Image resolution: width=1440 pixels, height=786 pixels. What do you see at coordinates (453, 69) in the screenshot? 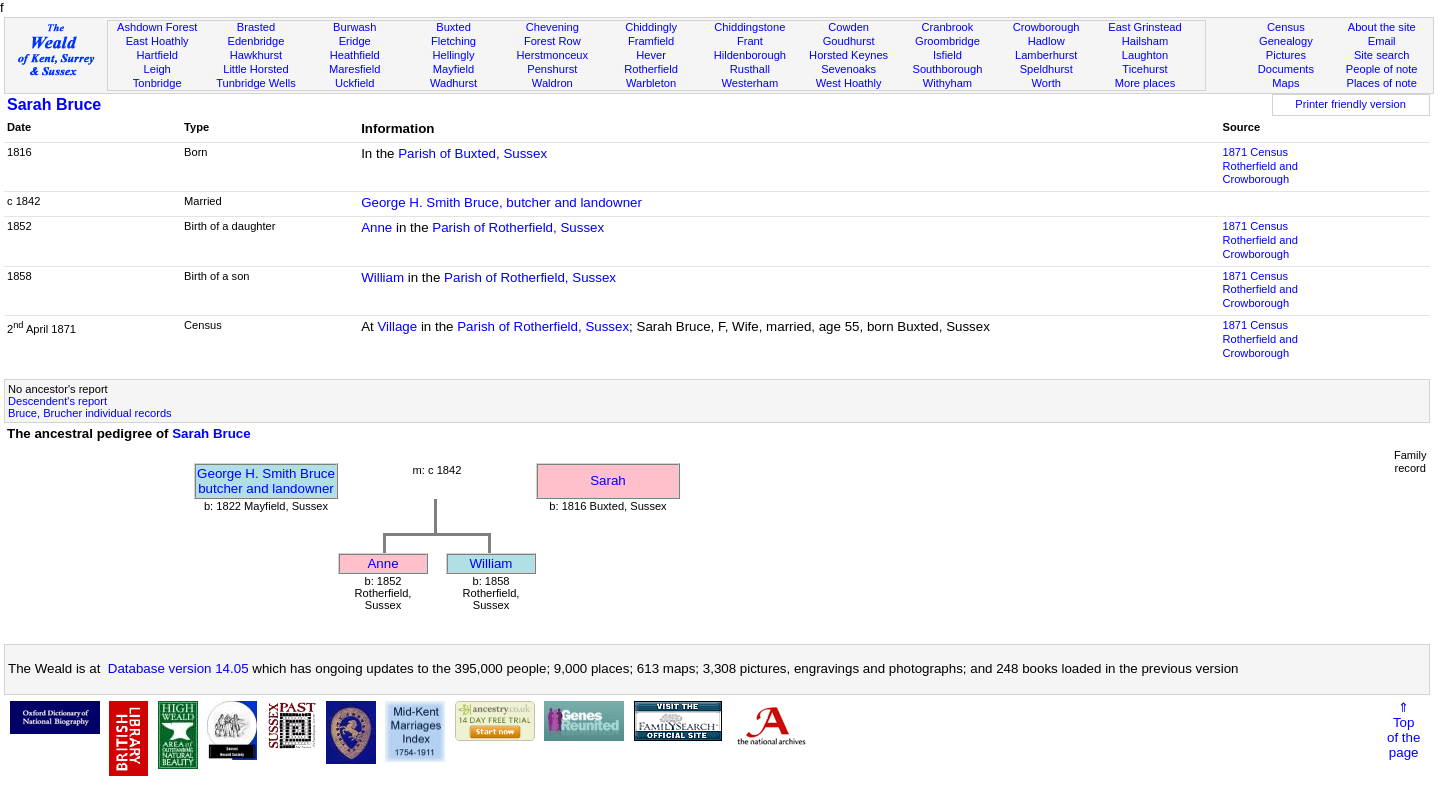
I see `Mayfield` at bounding box center [453, 69].